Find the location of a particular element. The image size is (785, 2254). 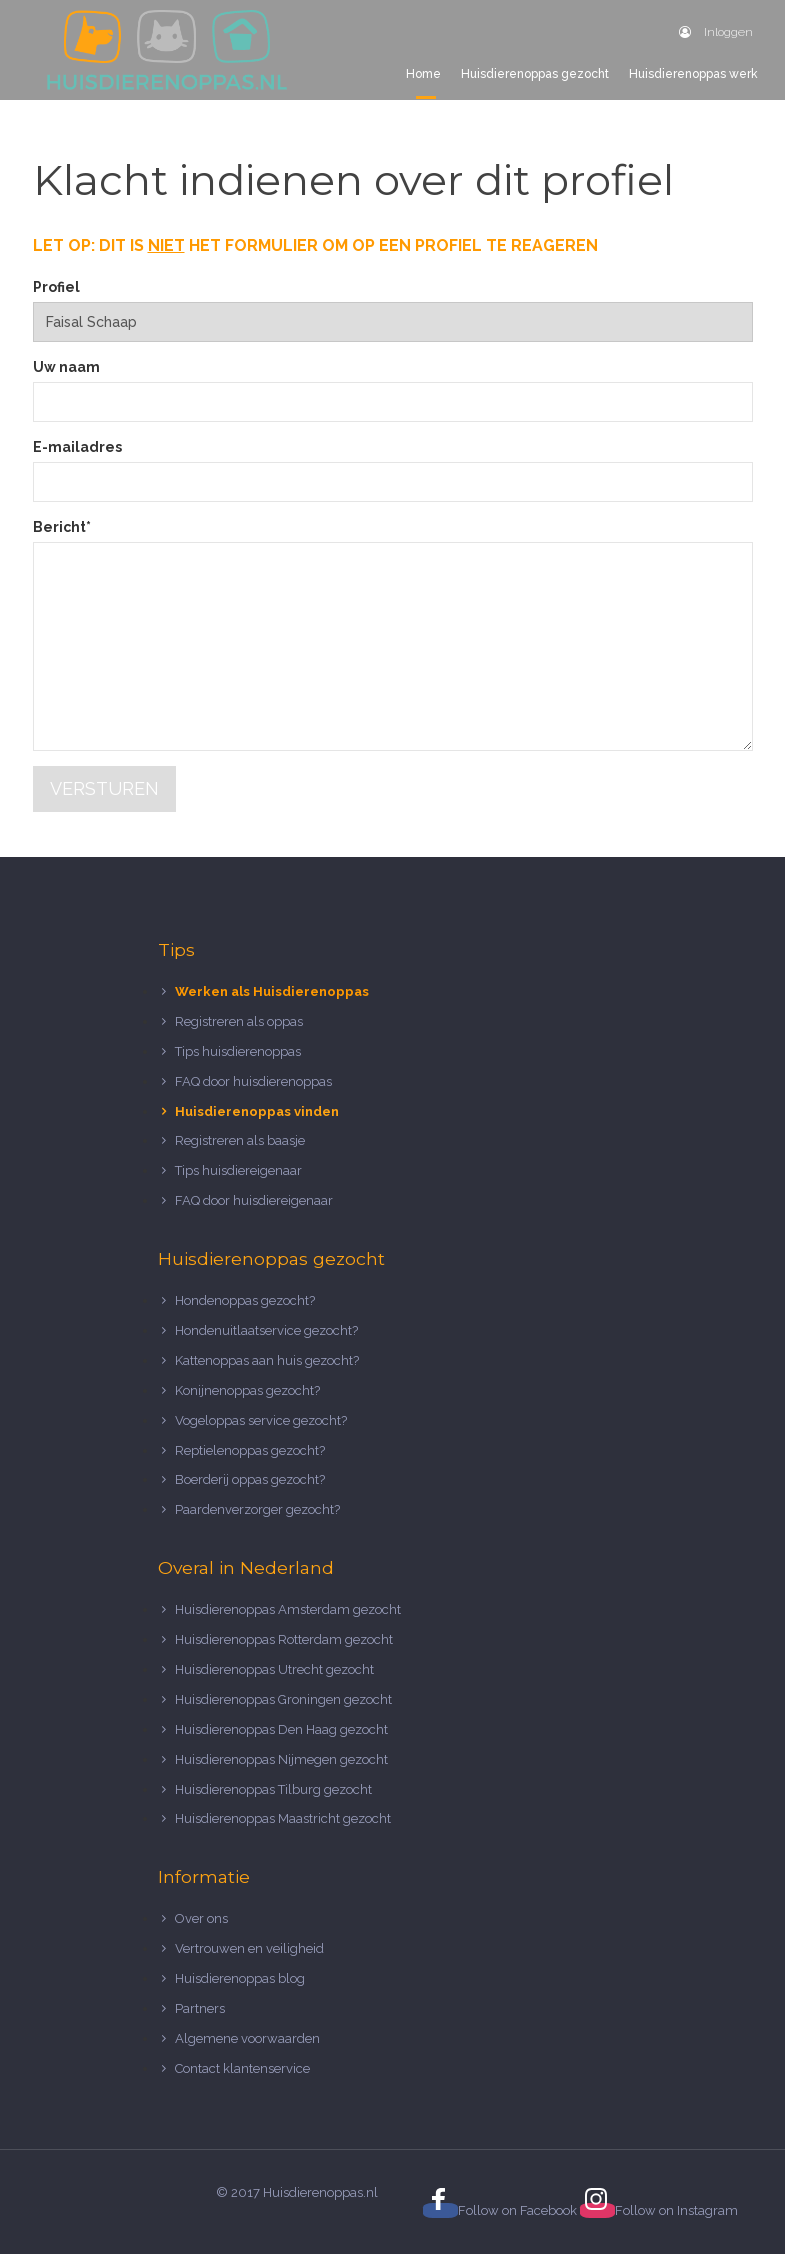

Huisdierenoppas Utrecht gezocht is located at coordinates (274, 1669).